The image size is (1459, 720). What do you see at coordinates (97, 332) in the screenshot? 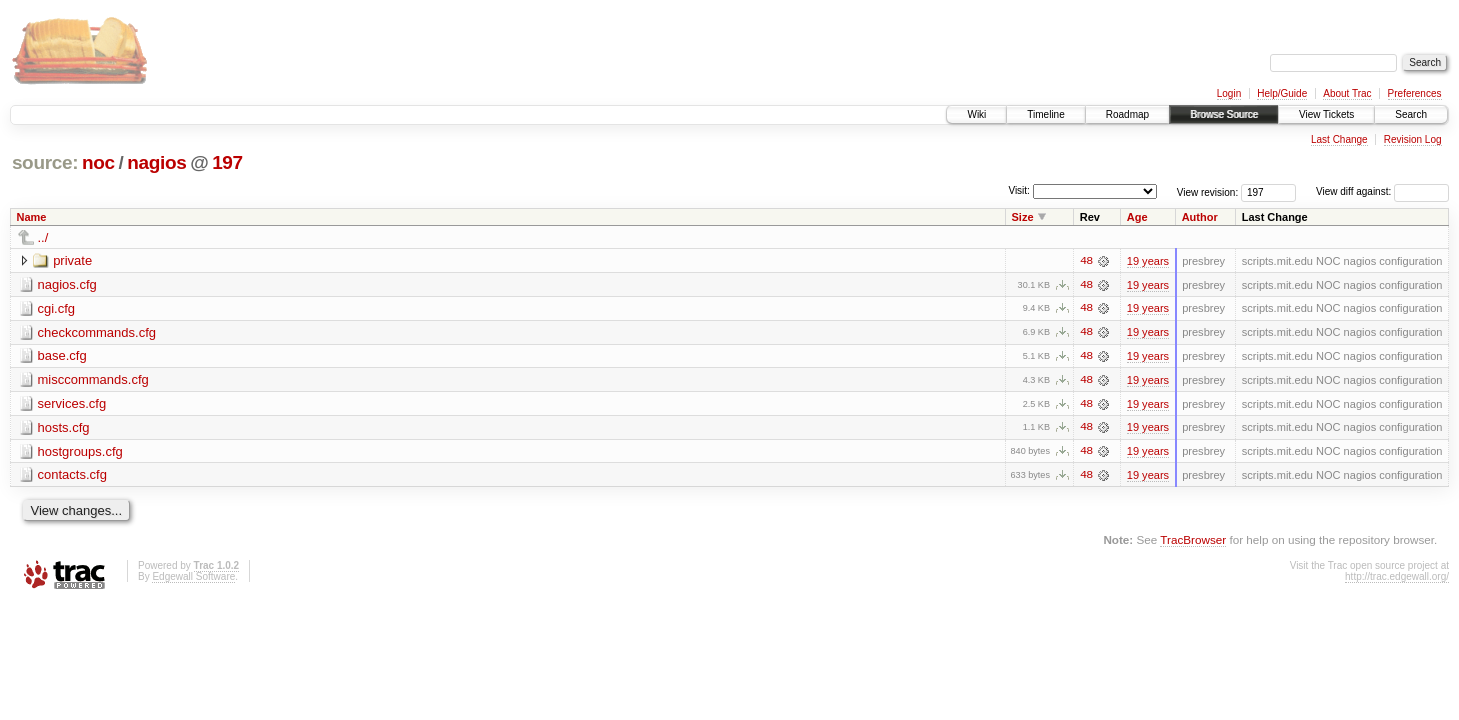
I see `checkcommands.cfg` at bounding box center [97, 332].